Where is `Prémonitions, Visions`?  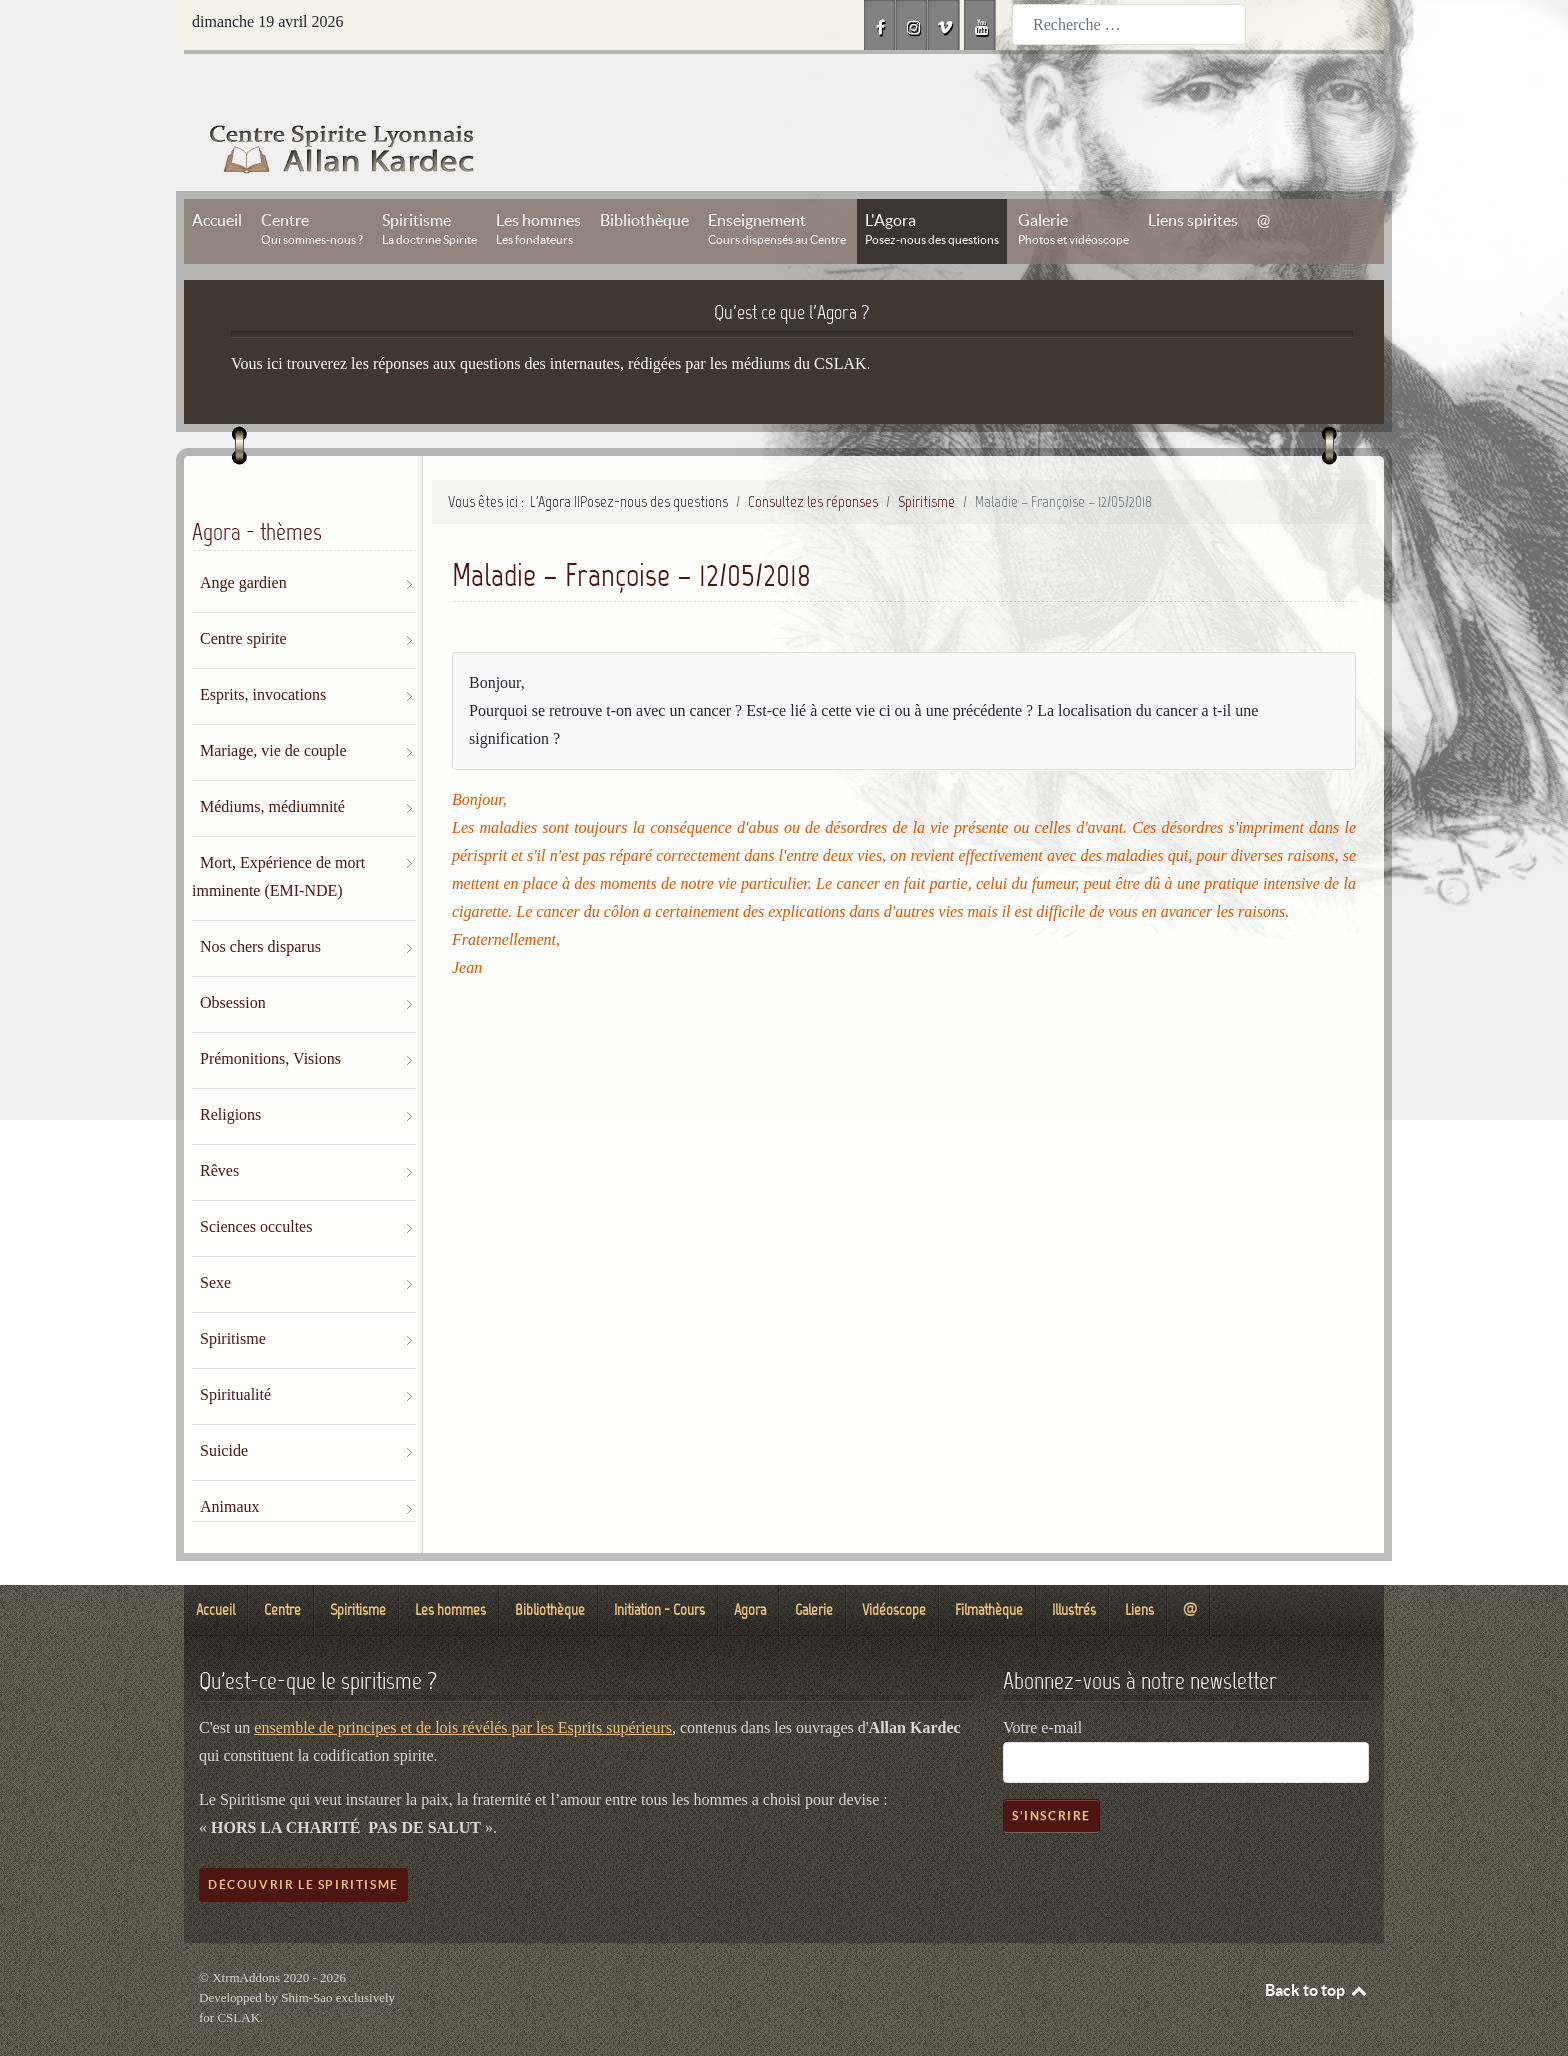
Prémonitions, Visions is located at coordinates (270, 1013).